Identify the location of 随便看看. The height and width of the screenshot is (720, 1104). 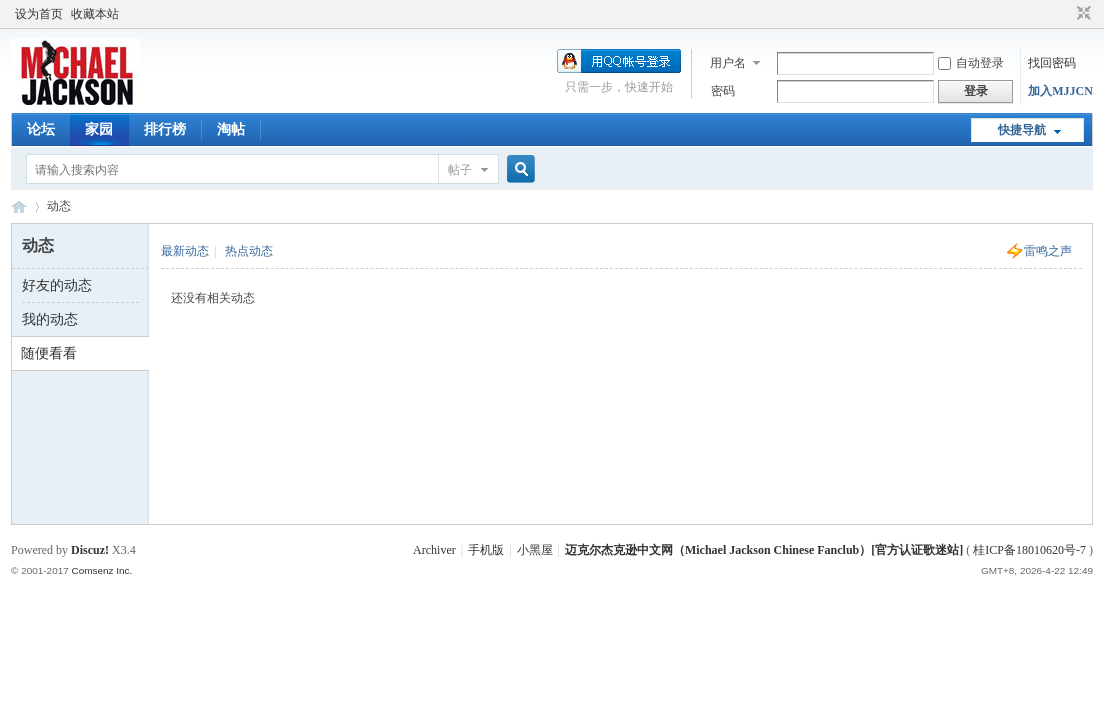
(49, 353).